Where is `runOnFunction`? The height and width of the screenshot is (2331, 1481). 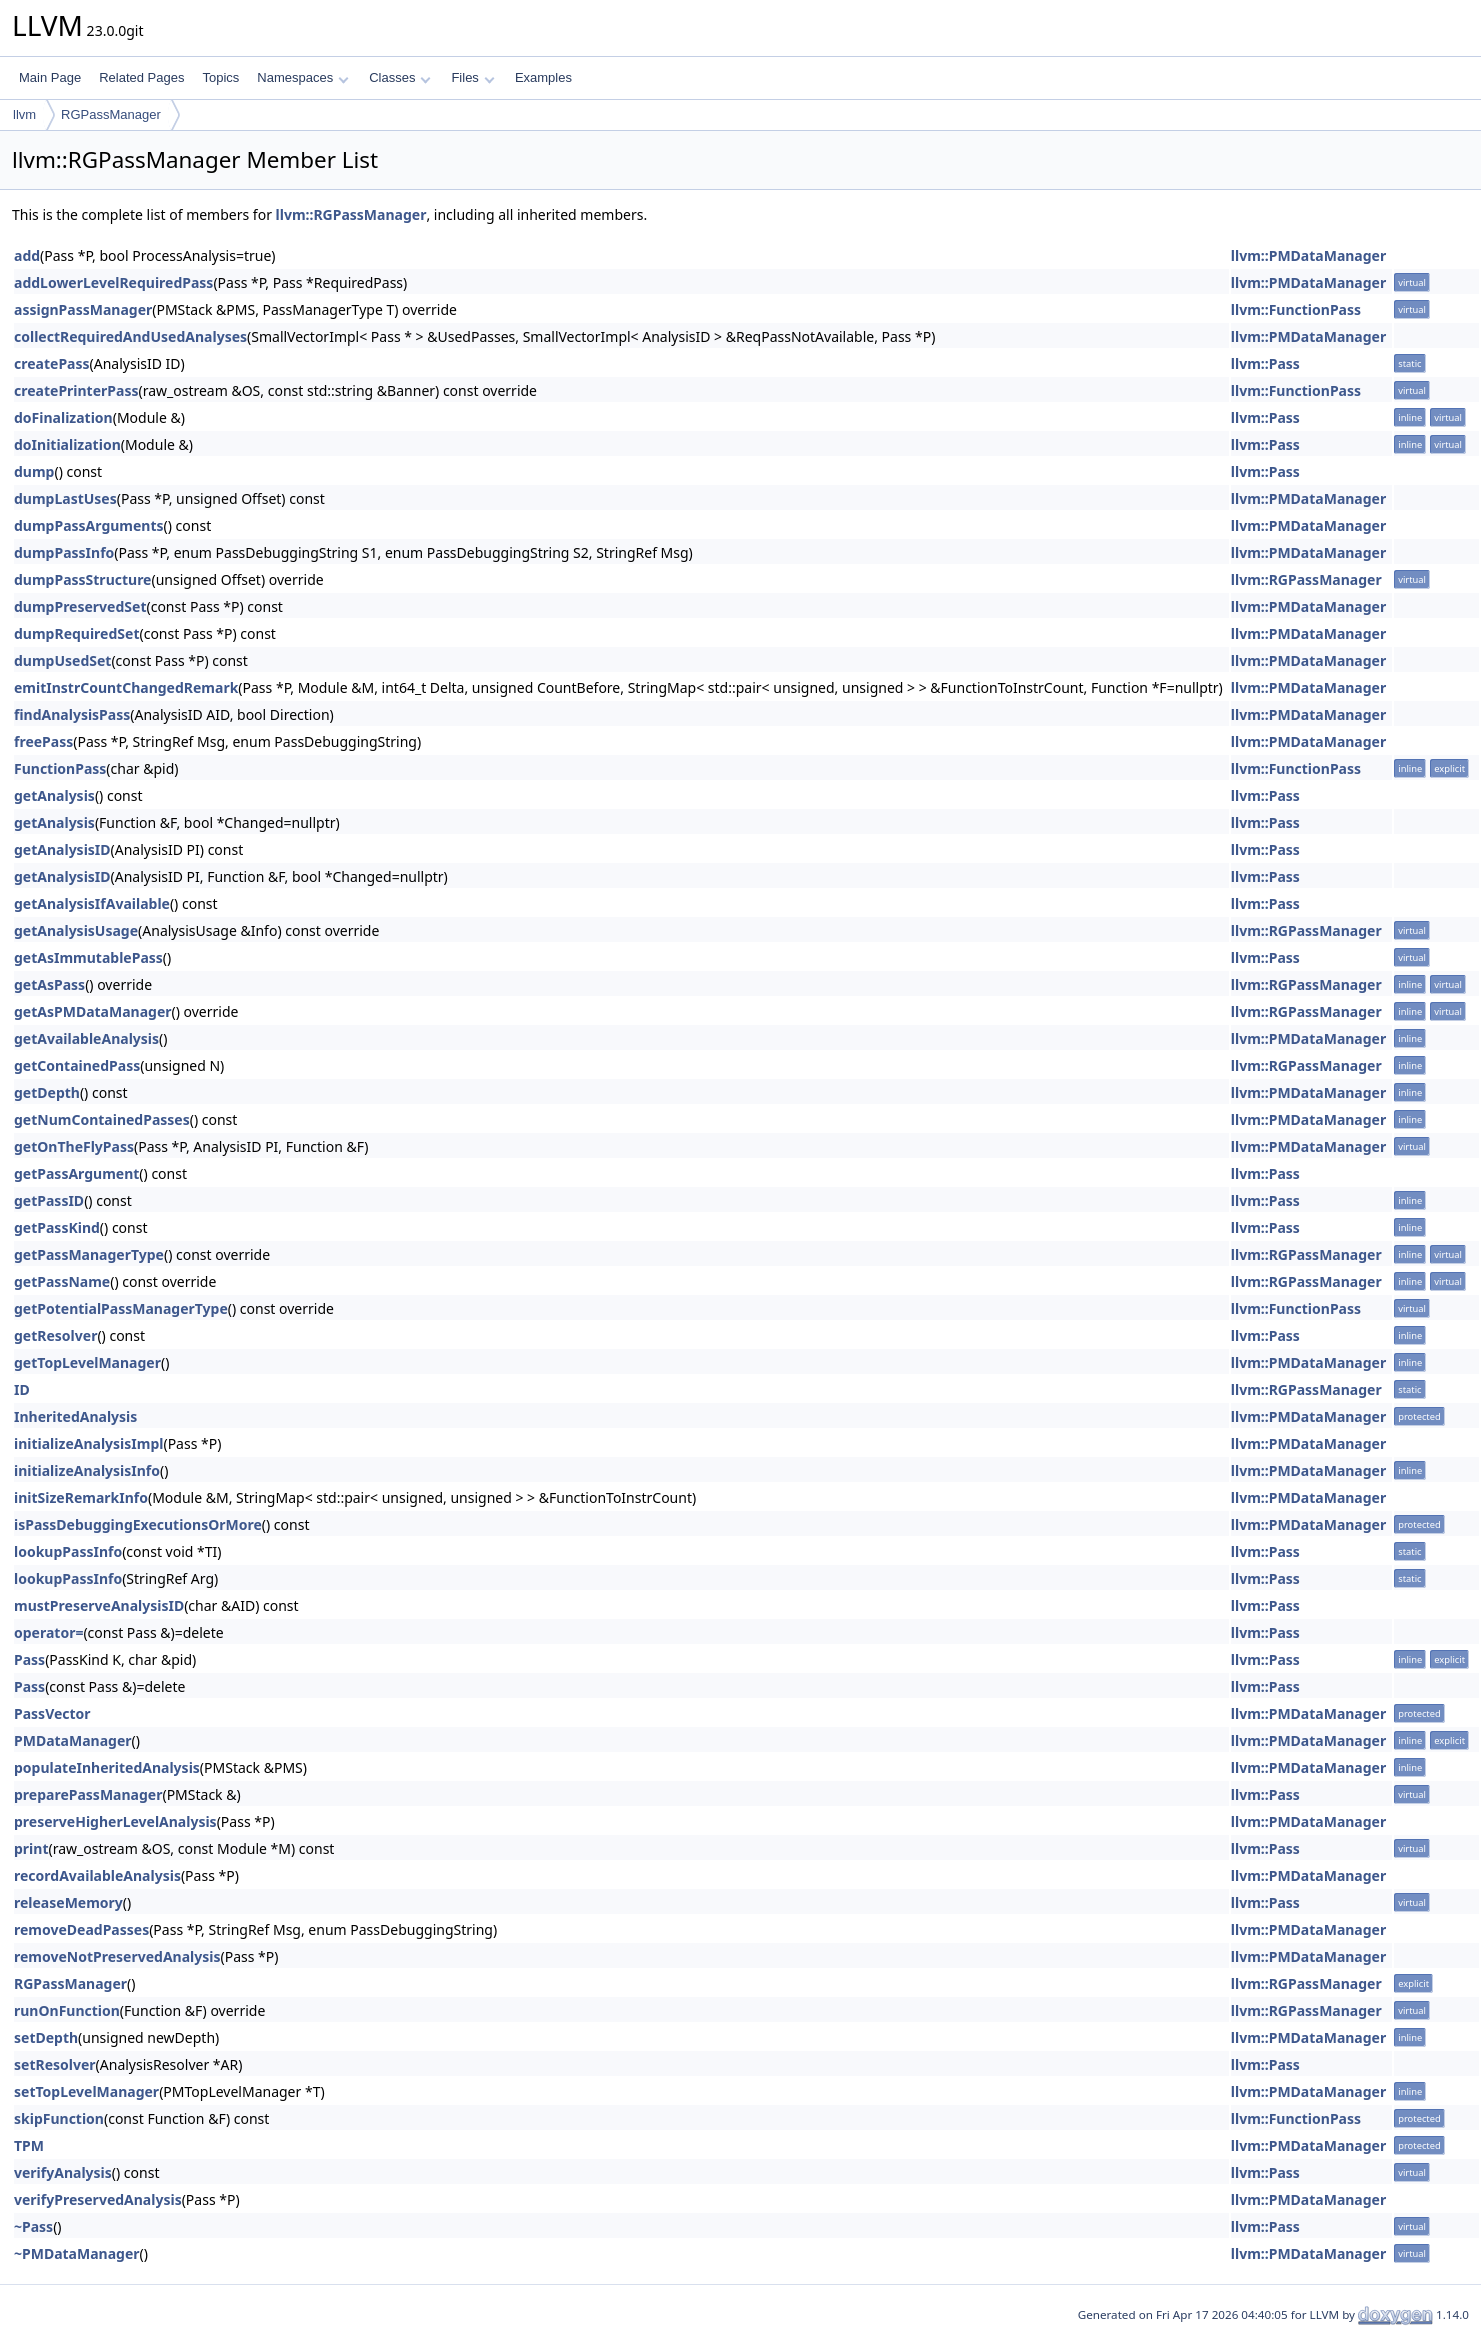
runOnFunction is located at coordinates (67, 2010).